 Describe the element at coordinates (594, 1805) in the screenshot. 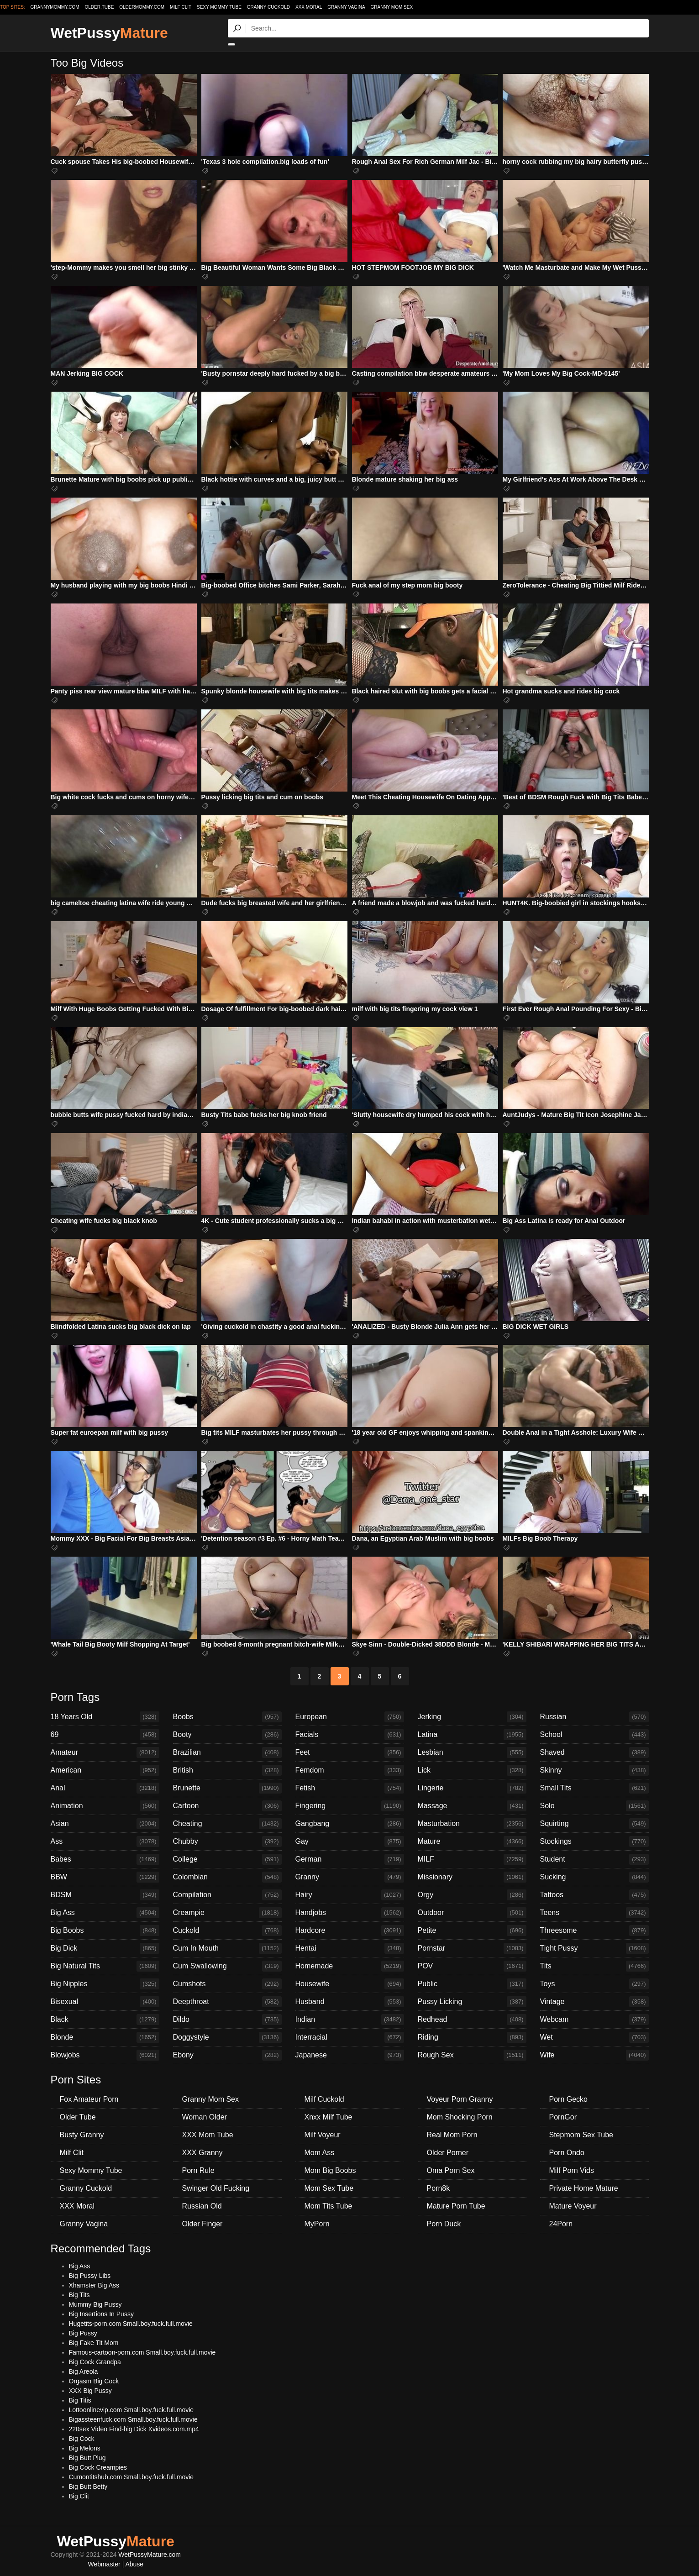

I see `Solo` at that location.